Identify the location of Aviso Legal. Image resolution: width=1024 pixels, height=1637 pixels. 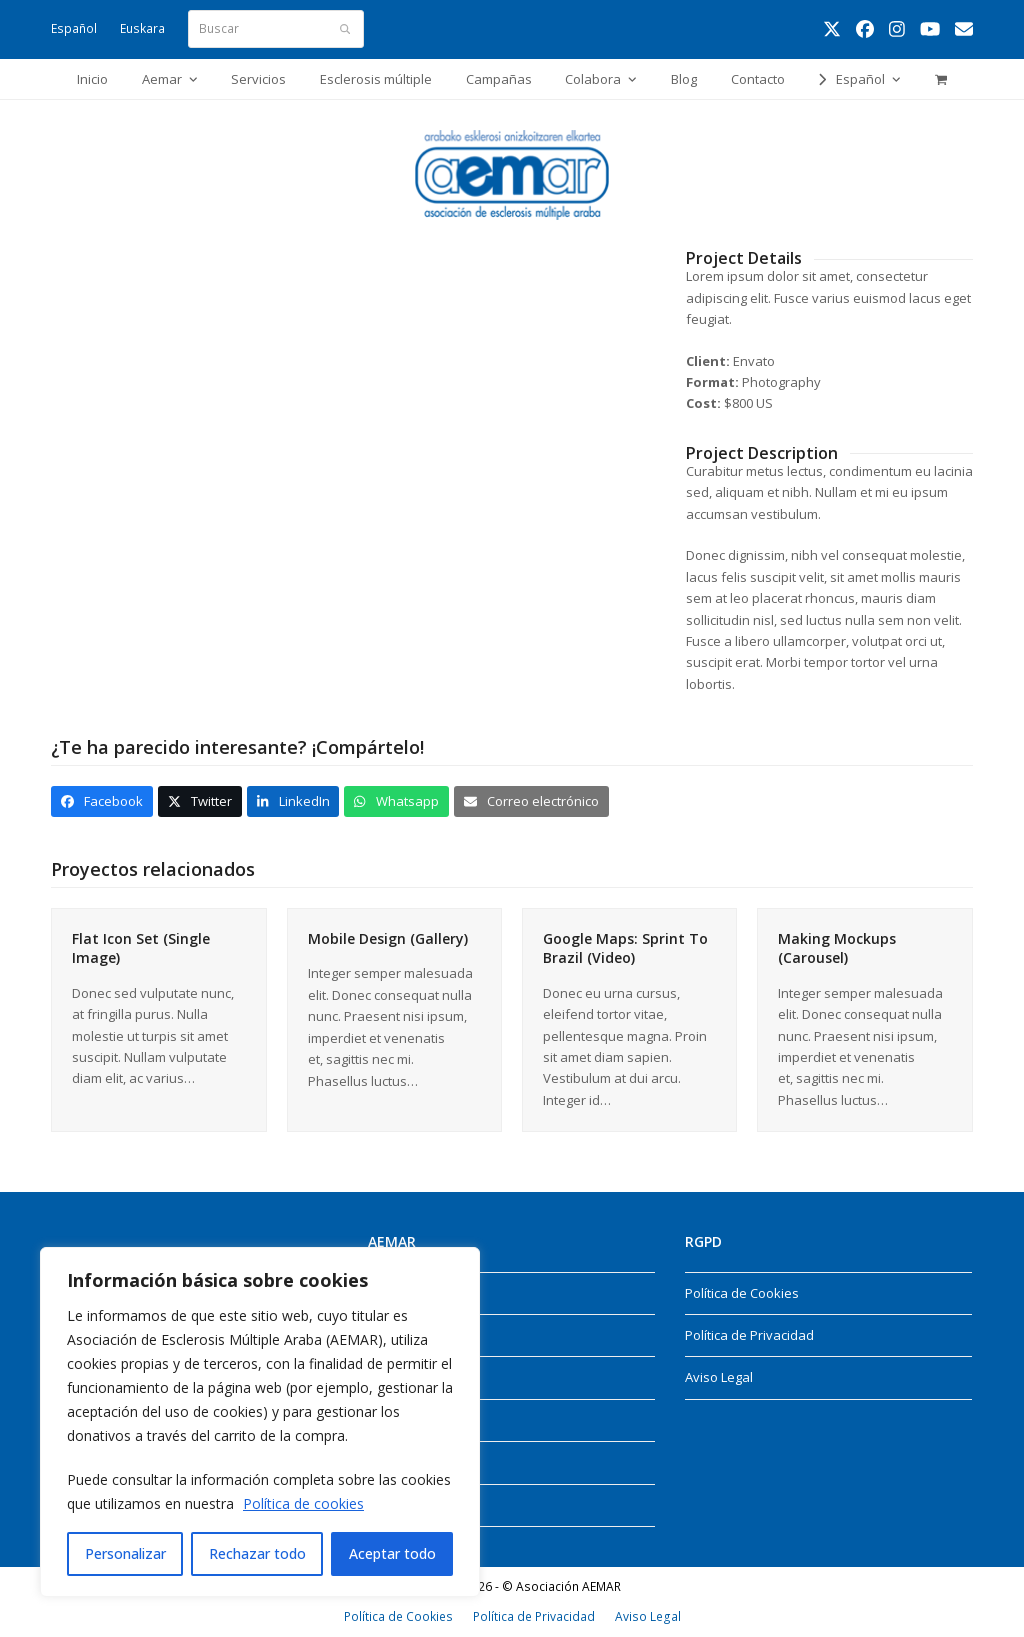
(719, 1377).